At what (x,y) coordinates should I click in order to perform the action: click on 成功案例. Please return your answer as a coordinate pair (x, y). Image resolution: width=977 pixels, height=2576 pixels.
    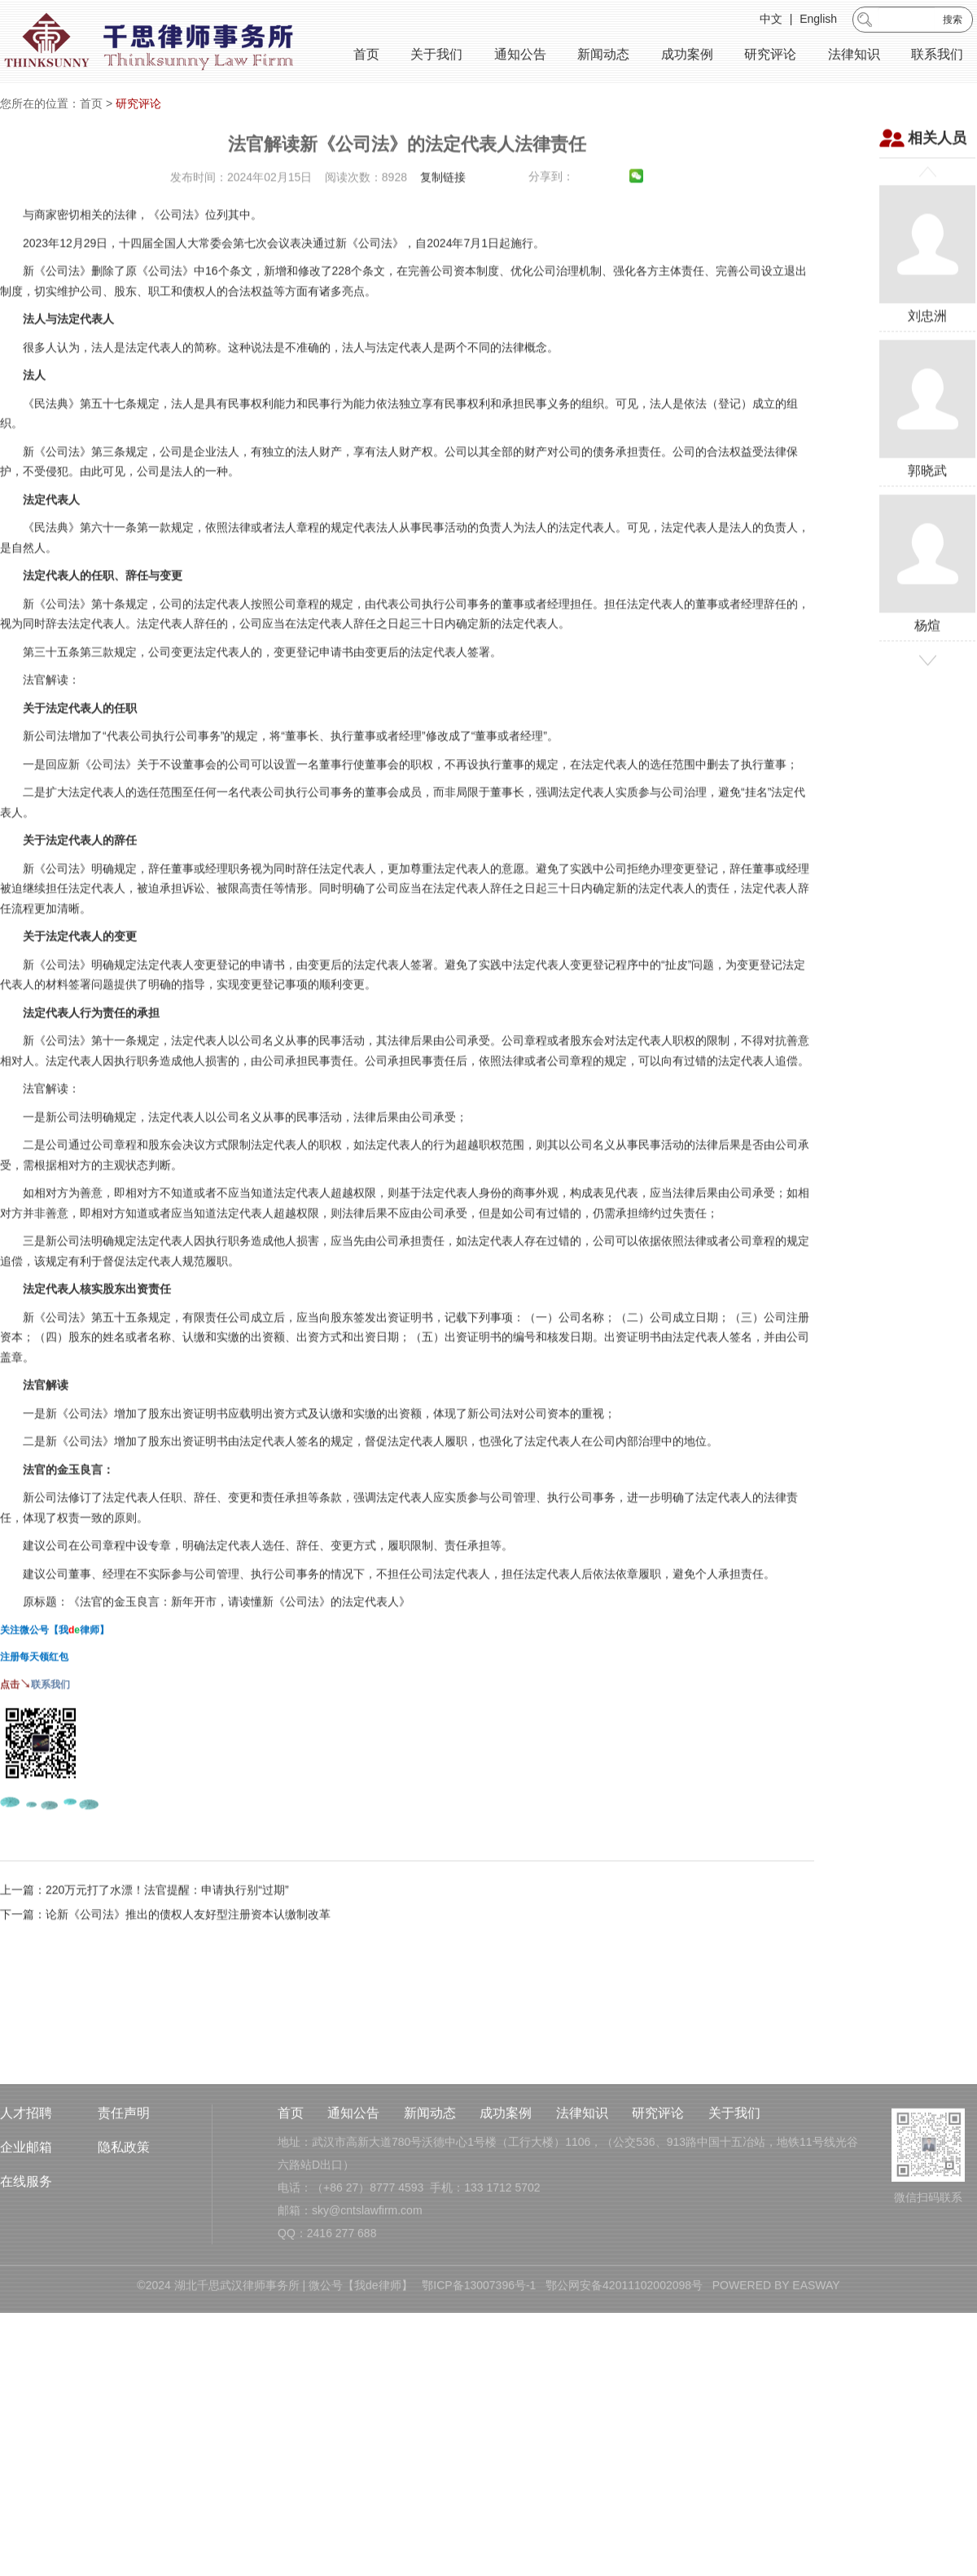
    Looking at the image, I should click on (687, 57).